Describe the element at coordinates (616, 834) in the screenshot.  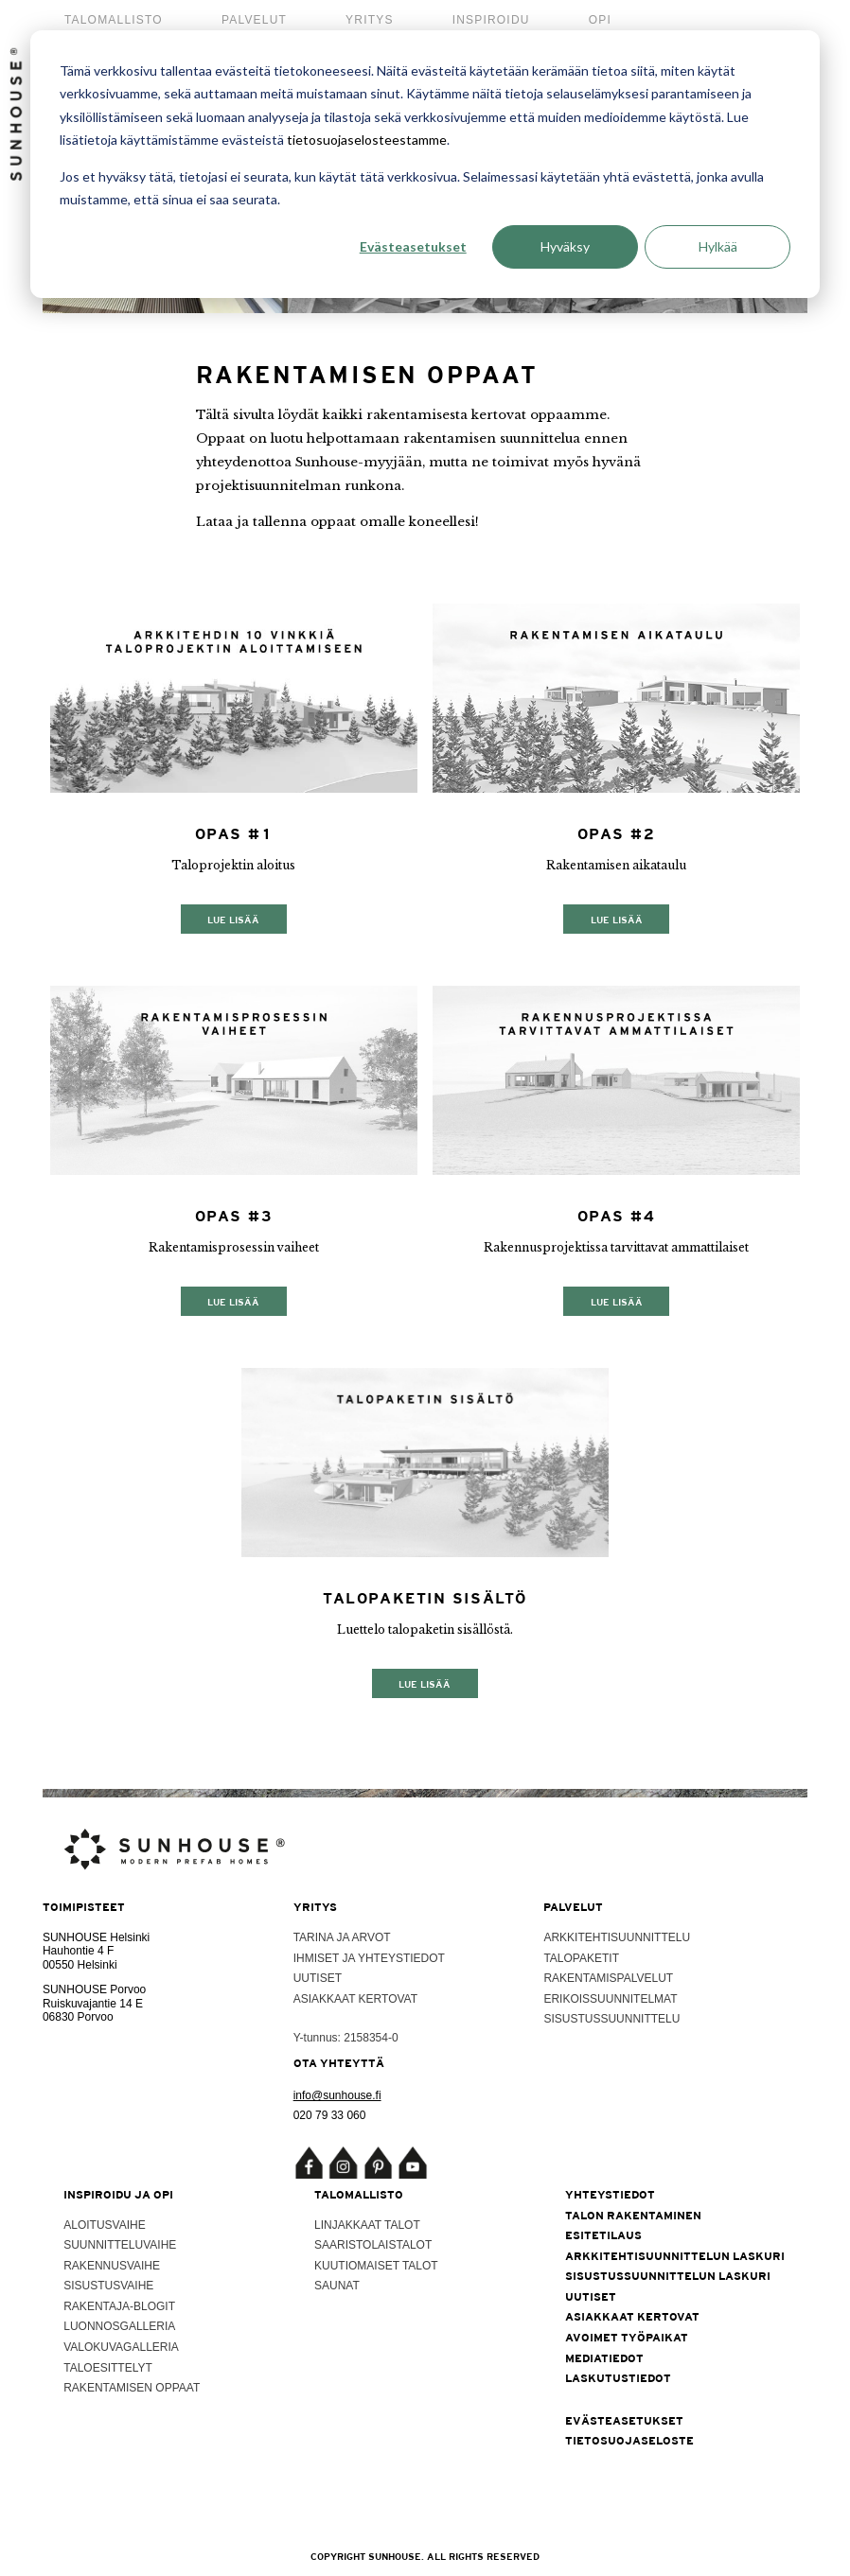
I see `Opas #2` at that location.